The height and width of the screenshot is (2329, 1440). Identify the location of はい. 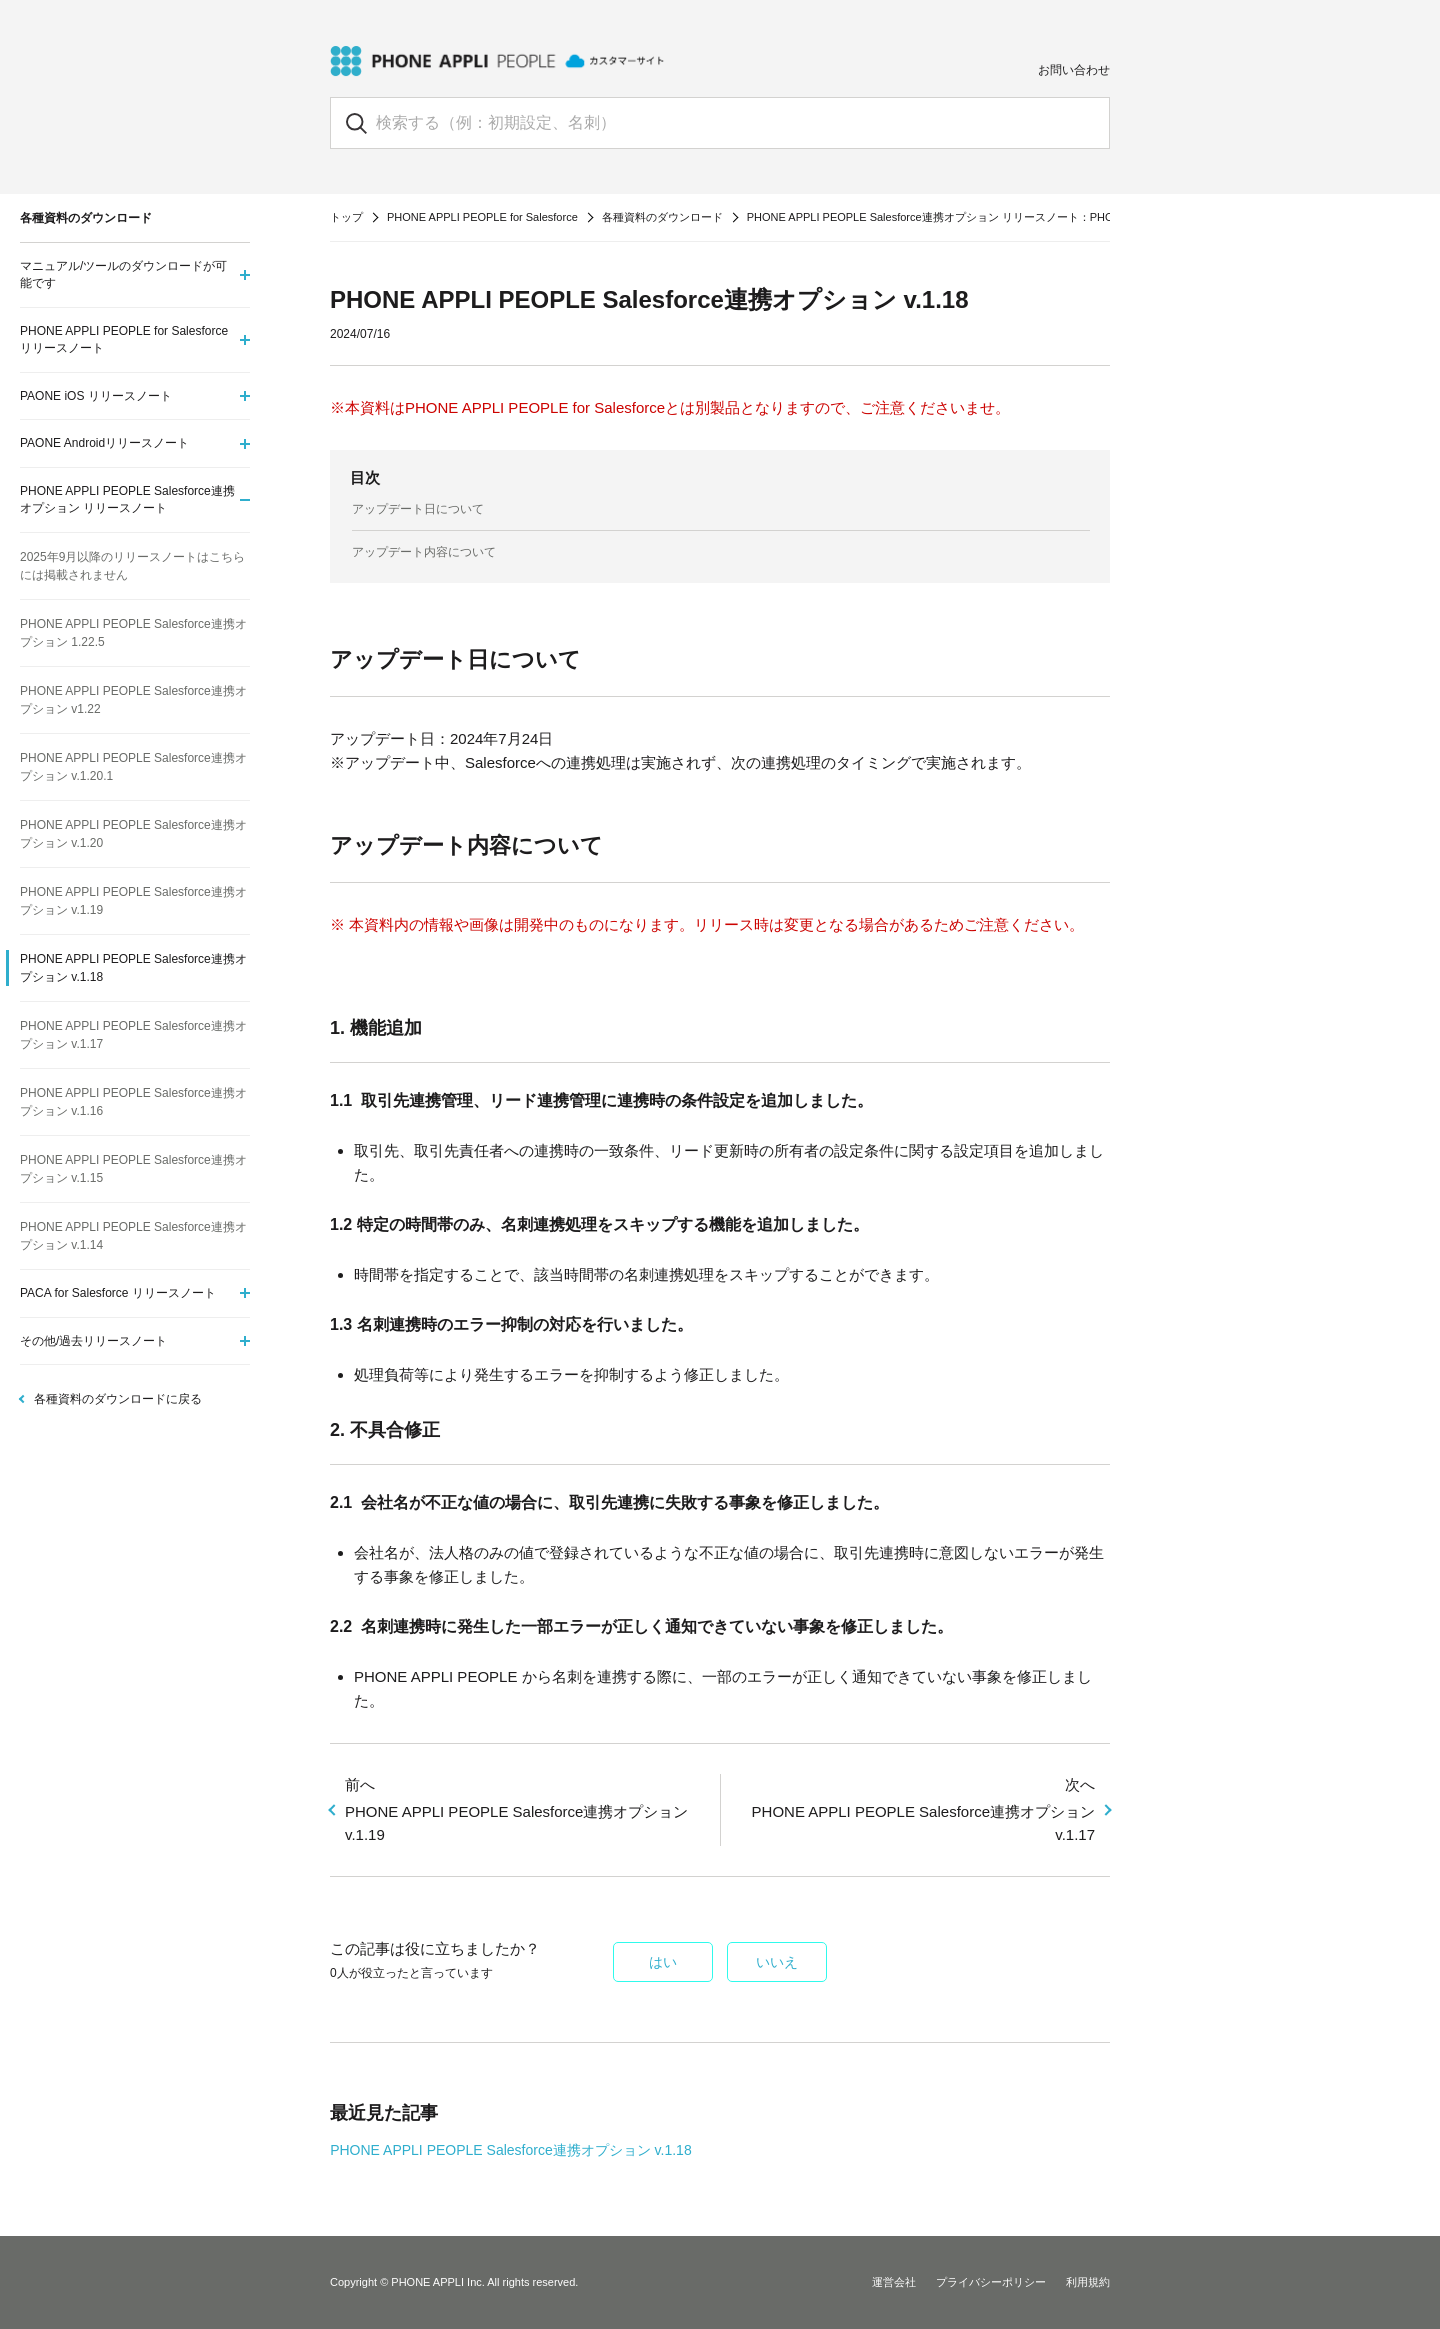
(663, 1962).